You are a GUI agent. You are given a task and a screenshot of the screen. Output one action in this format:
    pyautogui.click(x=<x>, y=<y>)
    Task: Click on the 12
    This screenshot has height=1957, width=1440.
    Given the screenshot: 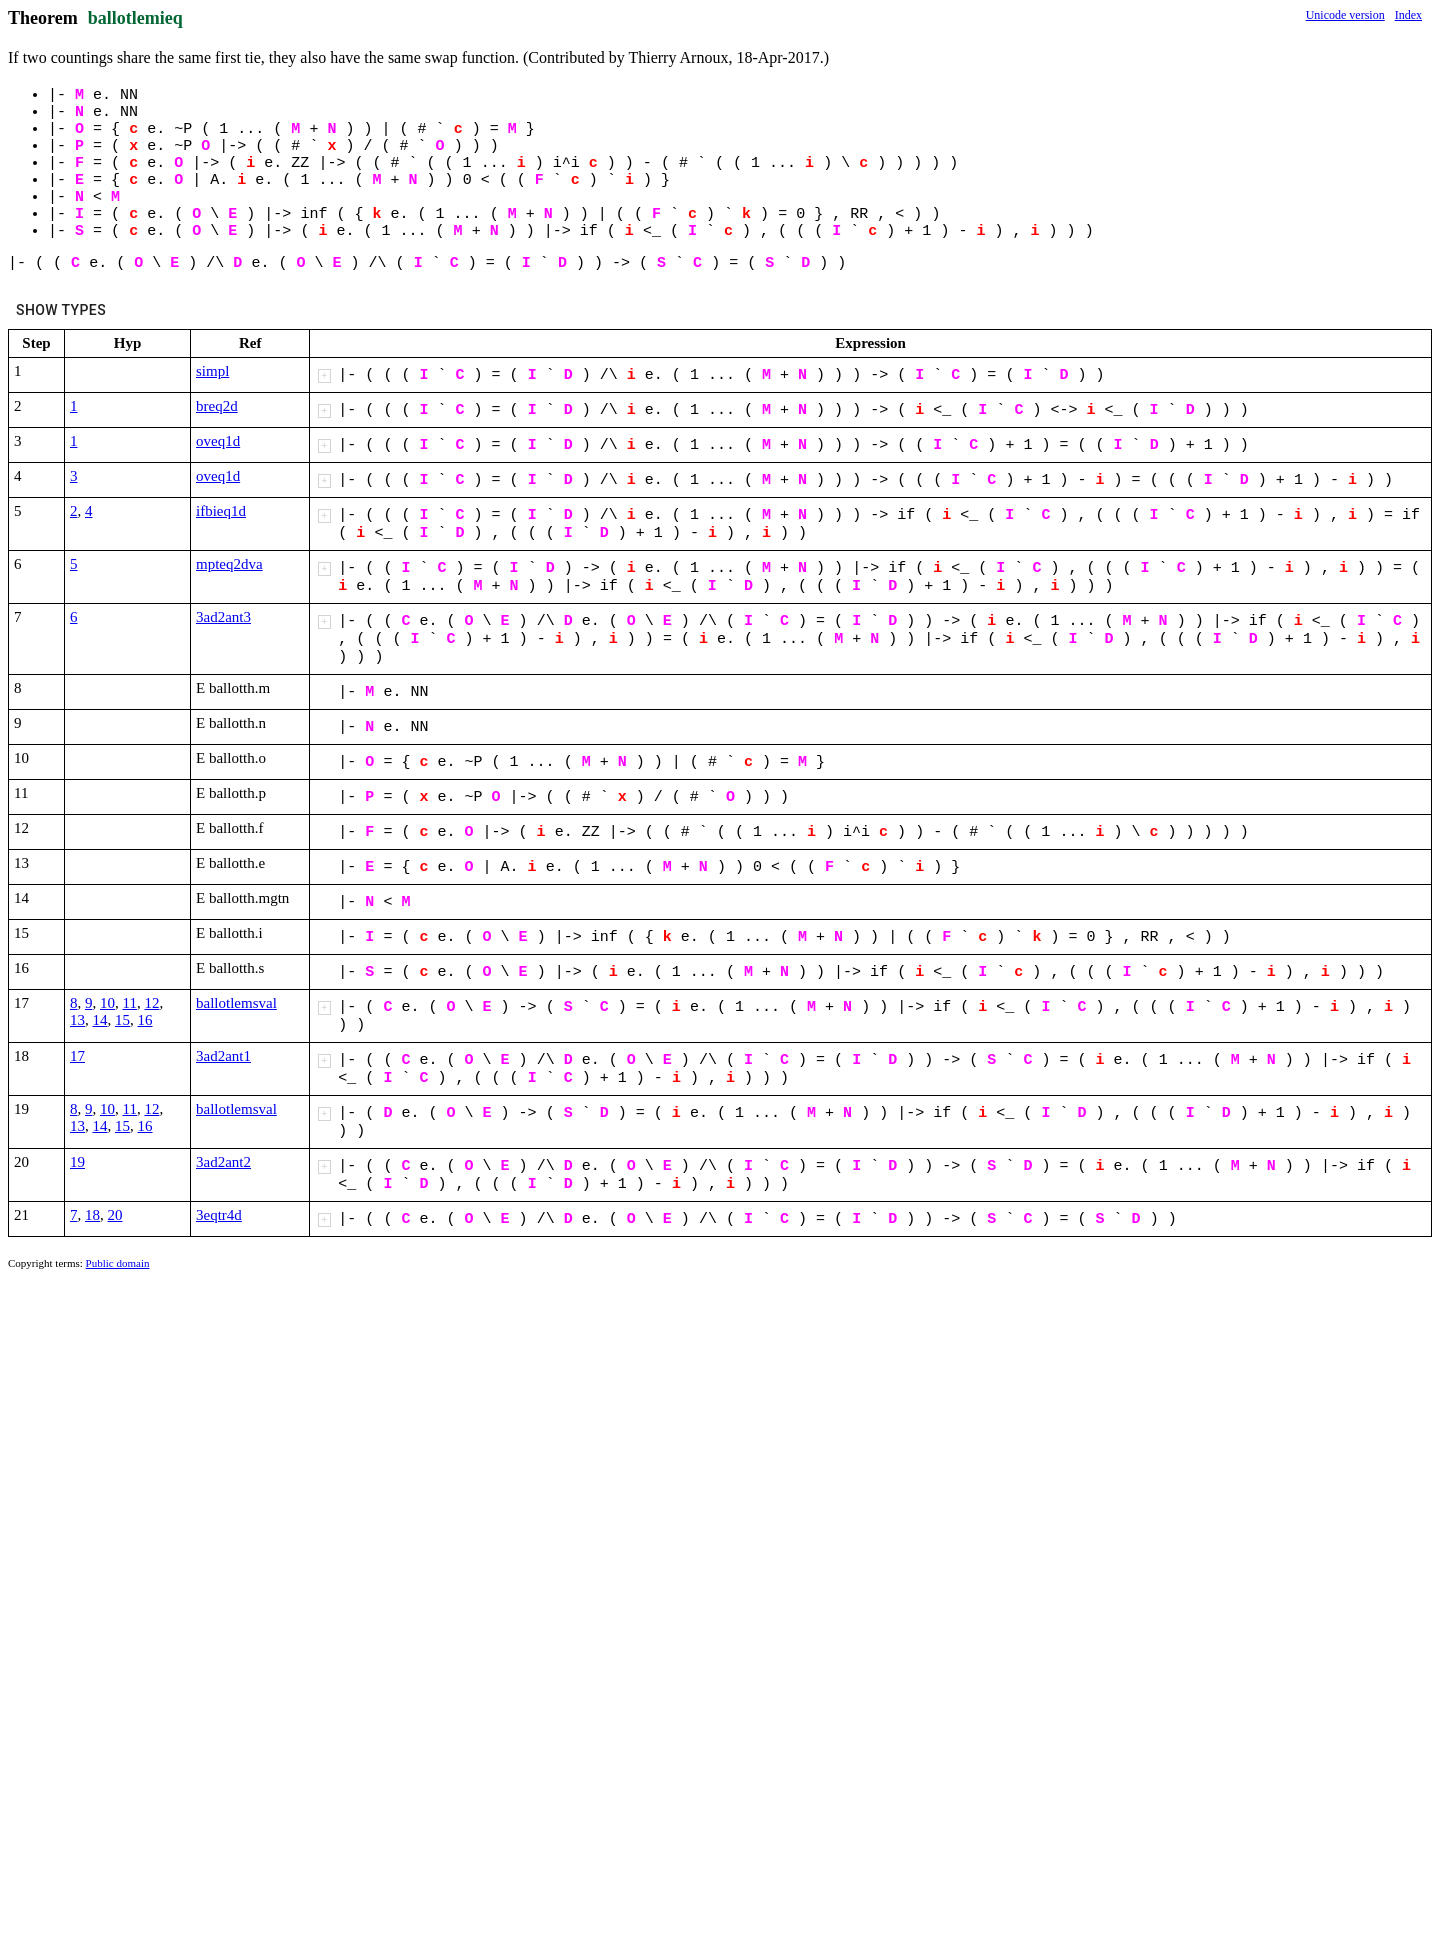 What is the action you would take?
    pyautogui.click(x=151, y=1003)
    